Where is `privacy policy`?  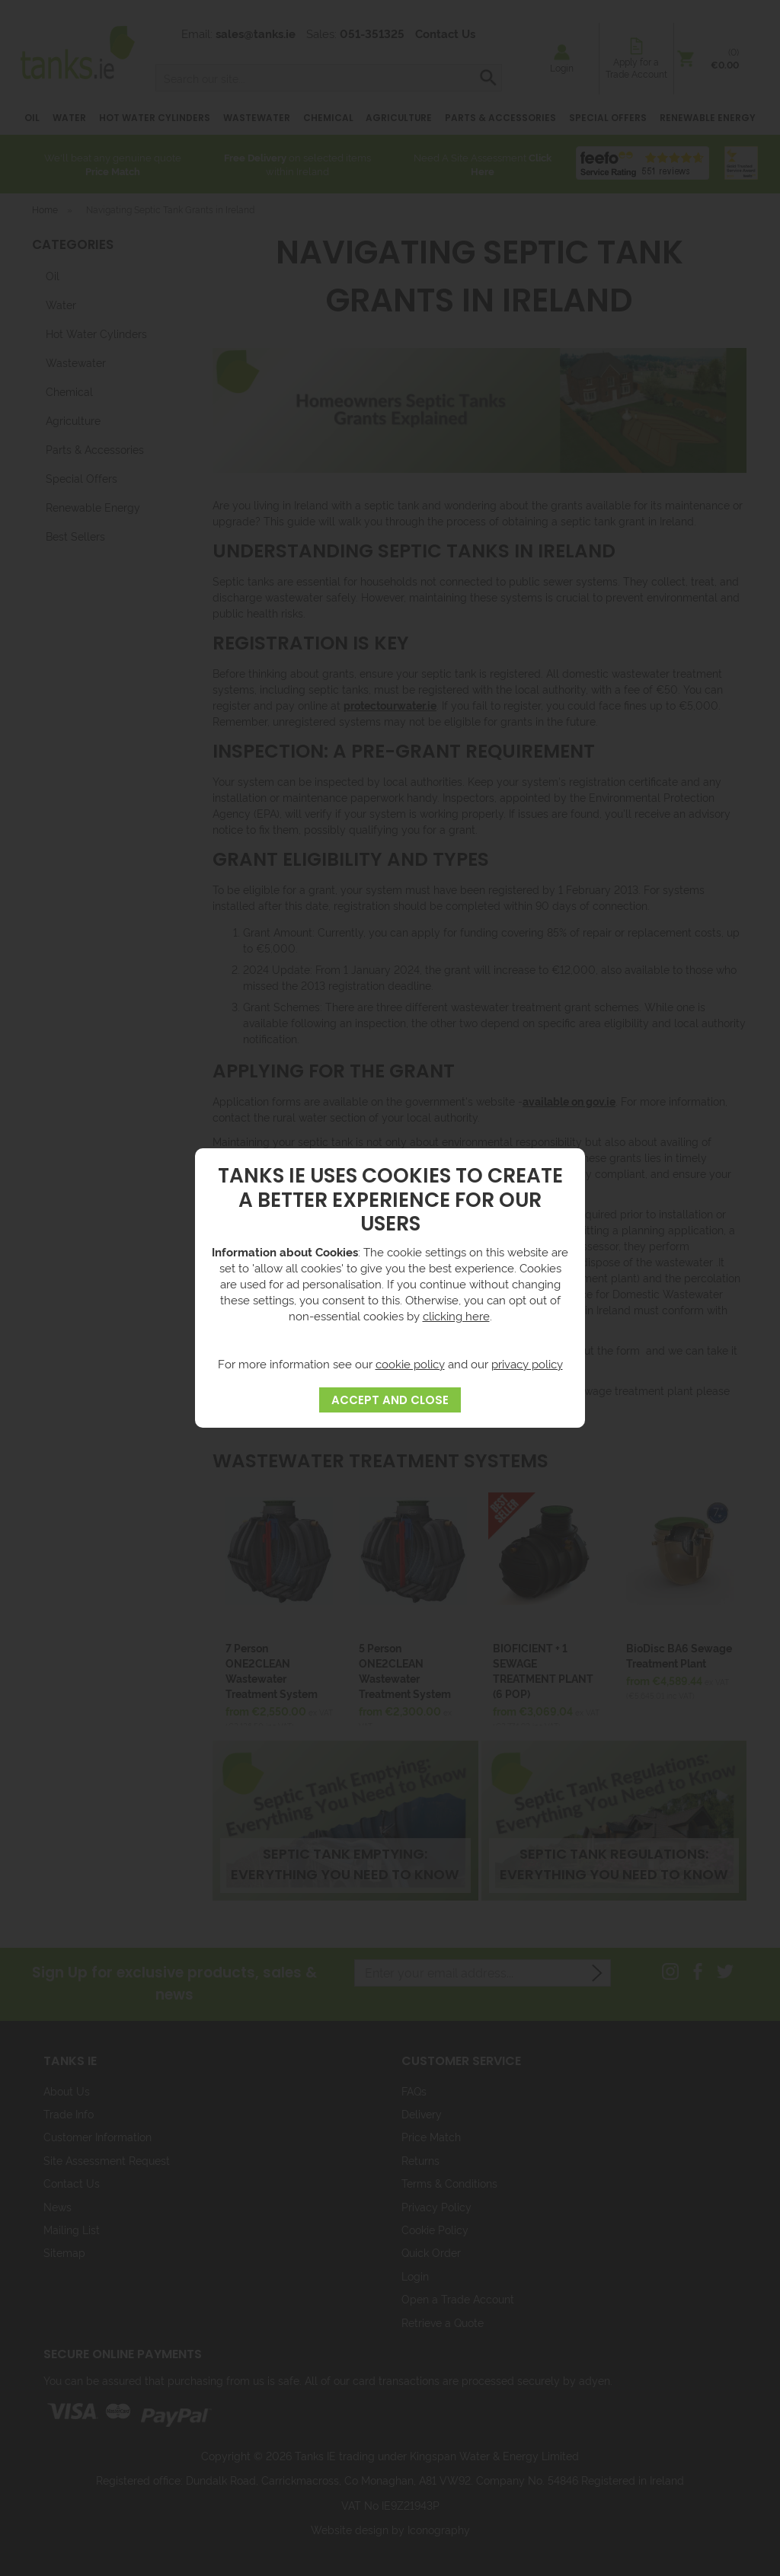
privacy policy is located at coordinates (527, 1363).